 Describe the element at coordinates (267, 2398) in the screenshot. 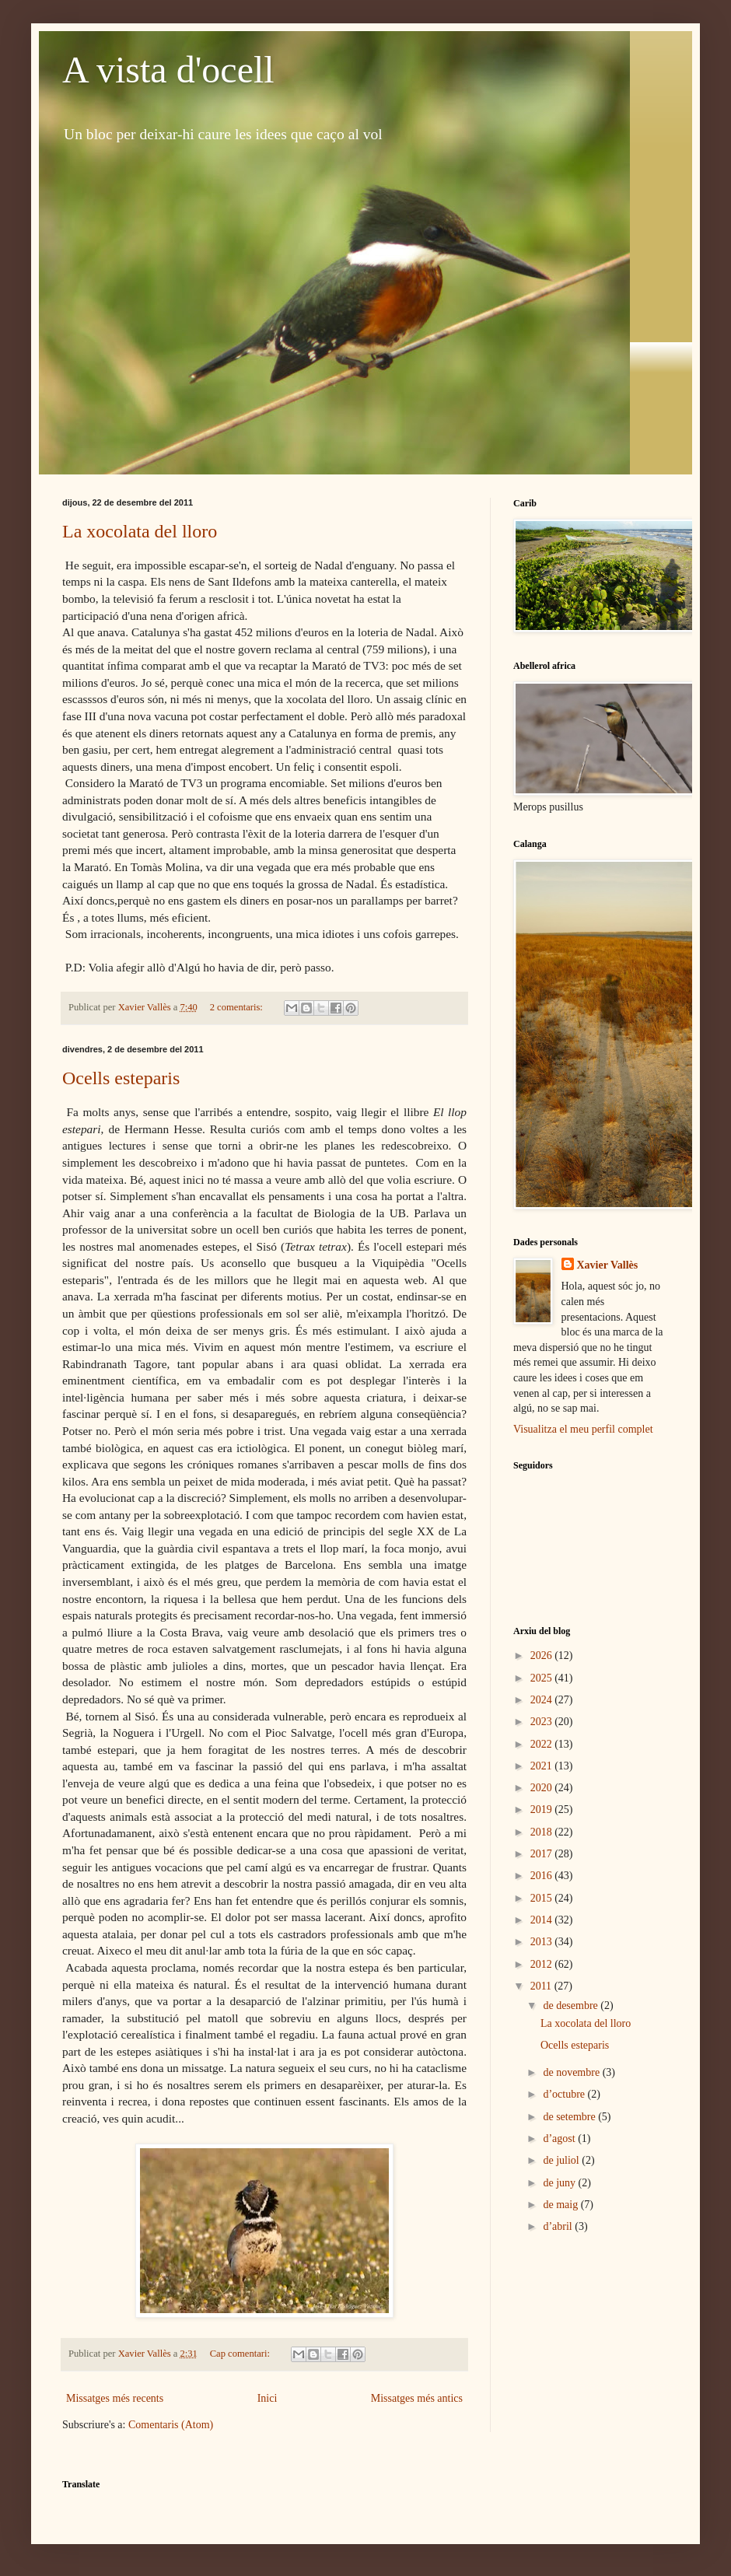

I see `Inici` at that location.